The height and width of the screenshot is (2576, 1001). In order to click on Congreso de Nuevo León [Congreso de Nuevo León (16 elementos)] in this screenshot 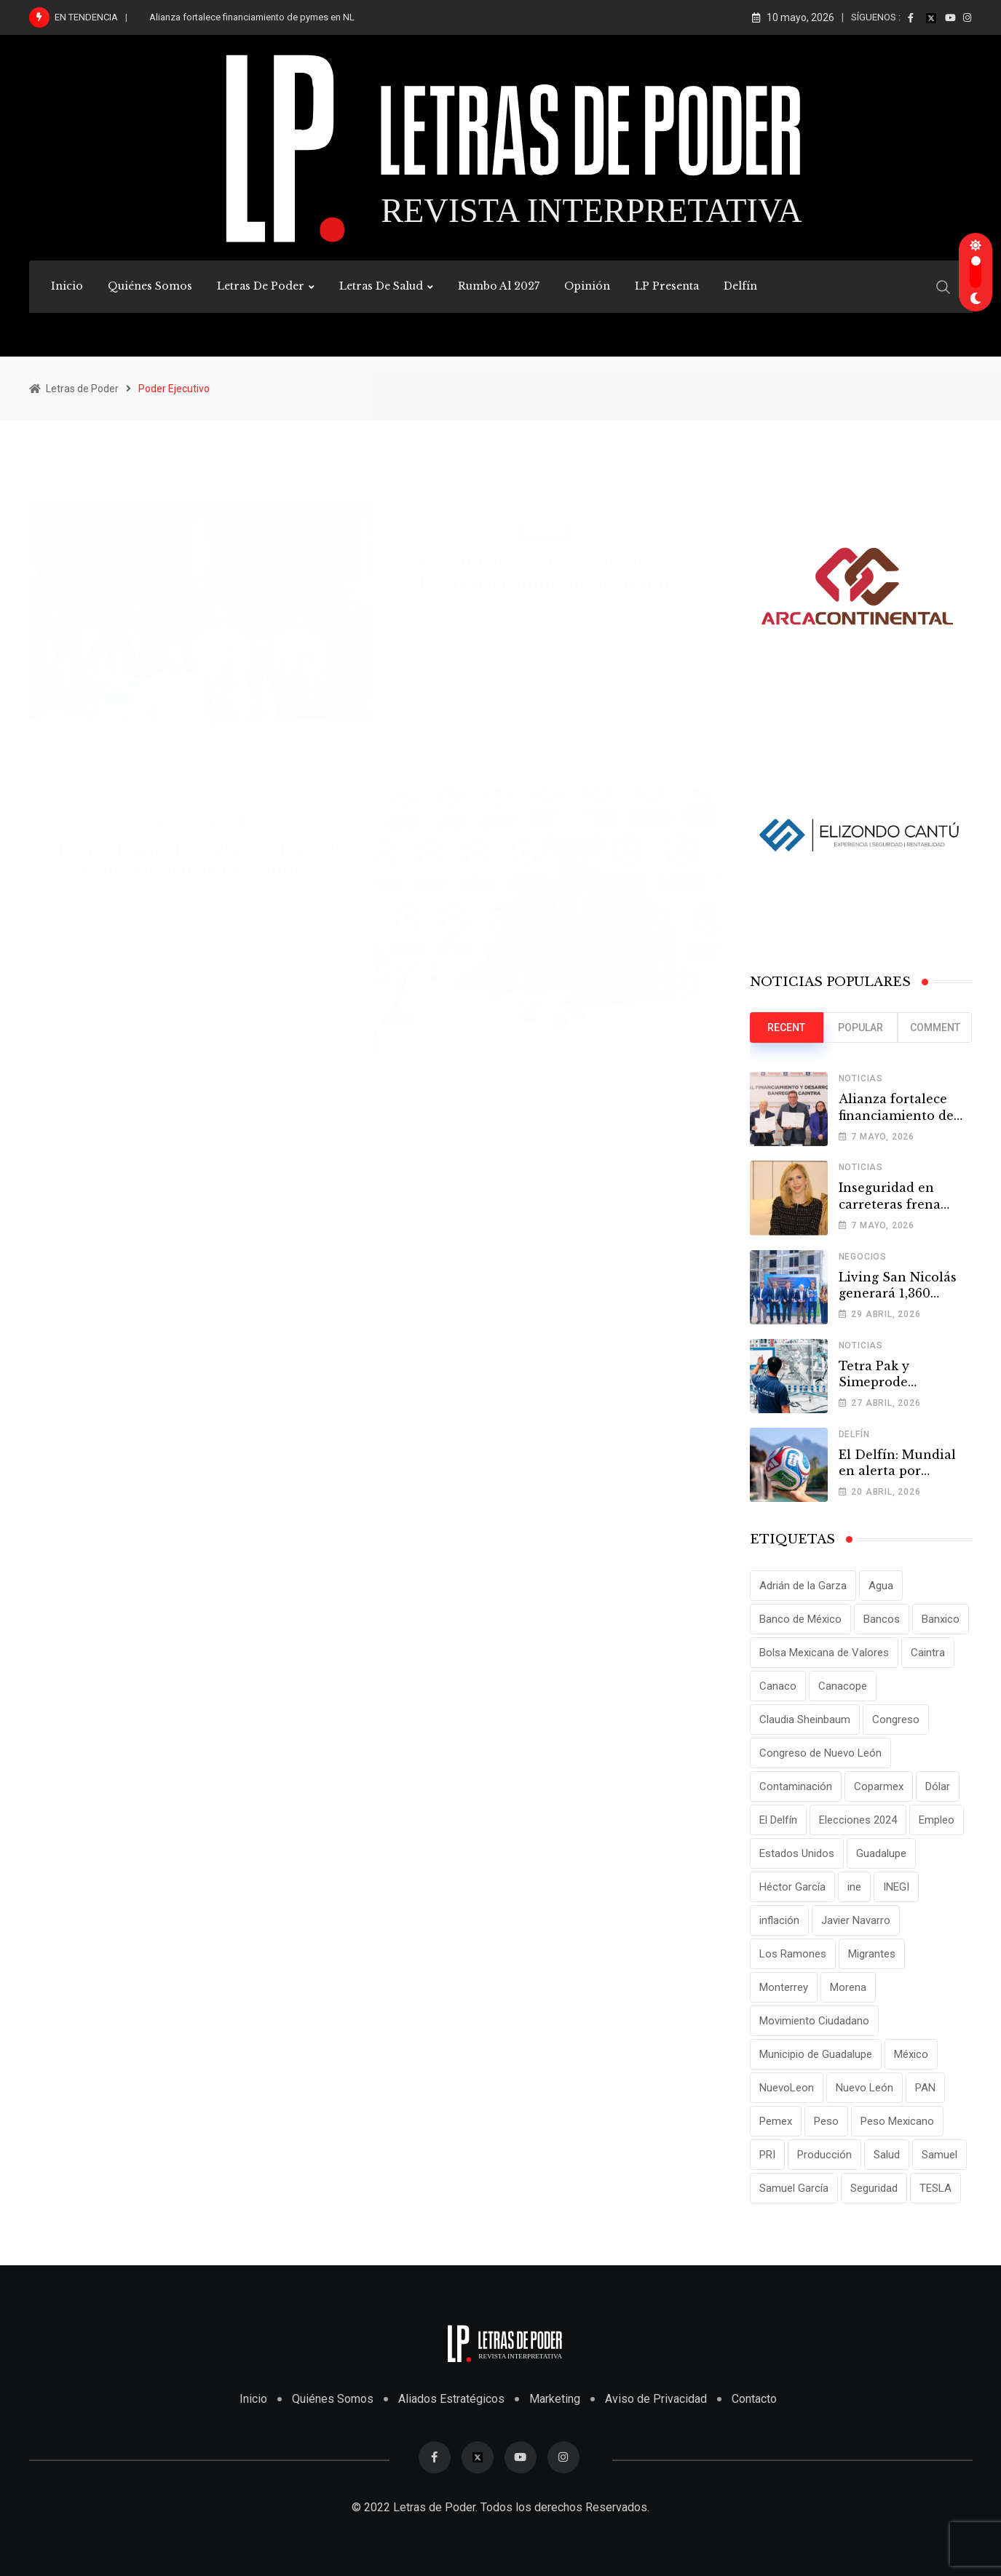, I will do `click(820, 1753)`.